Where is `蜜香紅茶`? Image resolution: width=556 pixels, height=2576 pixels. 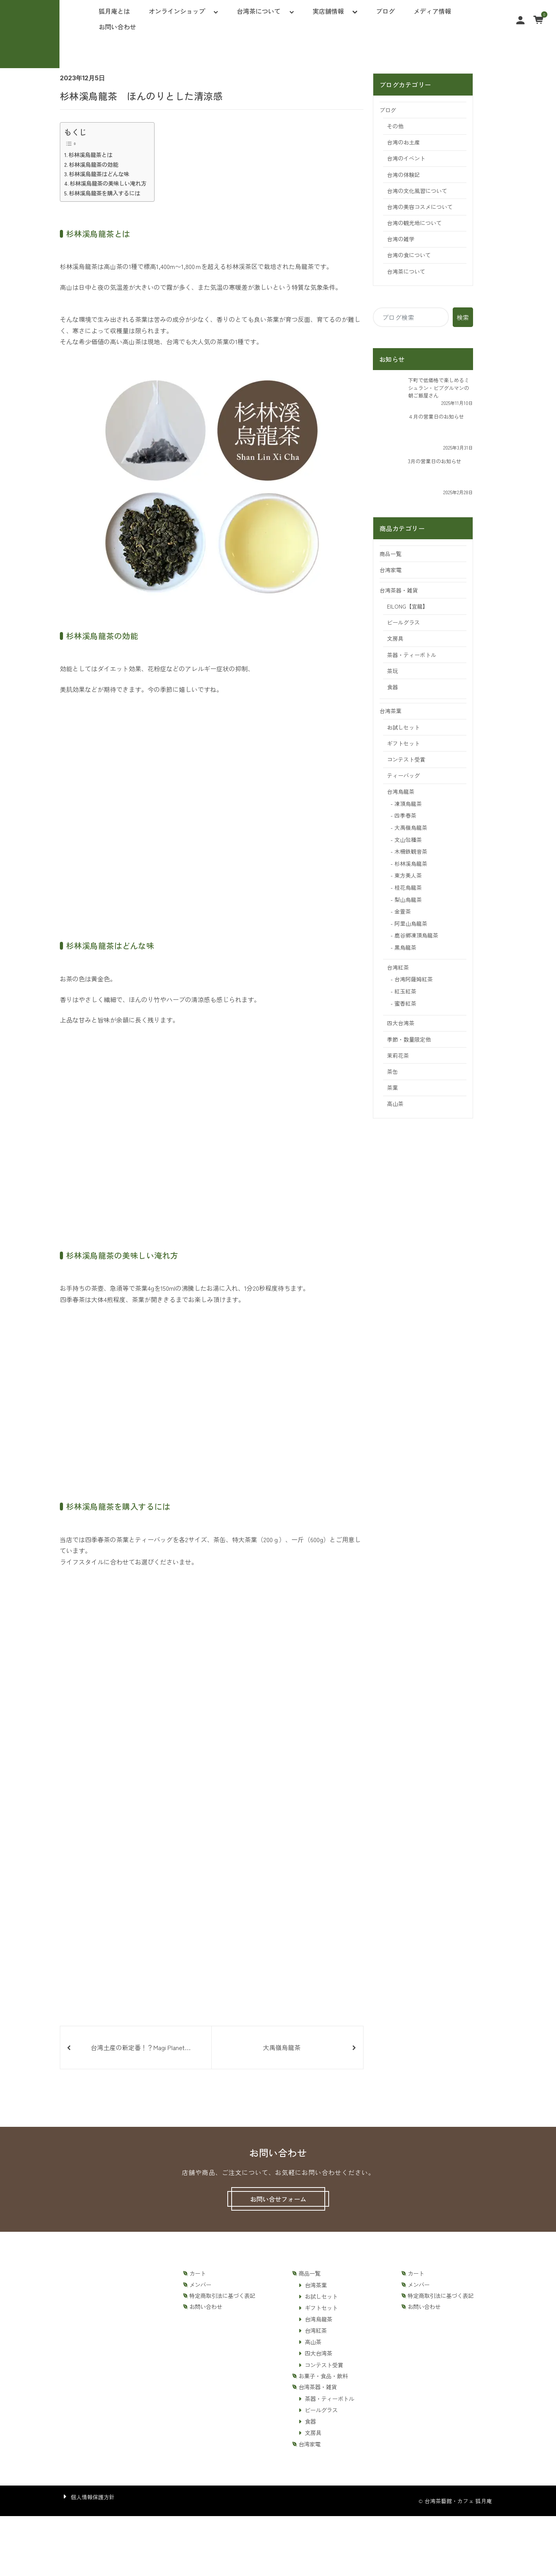 蜜香紅茶 is located at coordinates (405, 1003).